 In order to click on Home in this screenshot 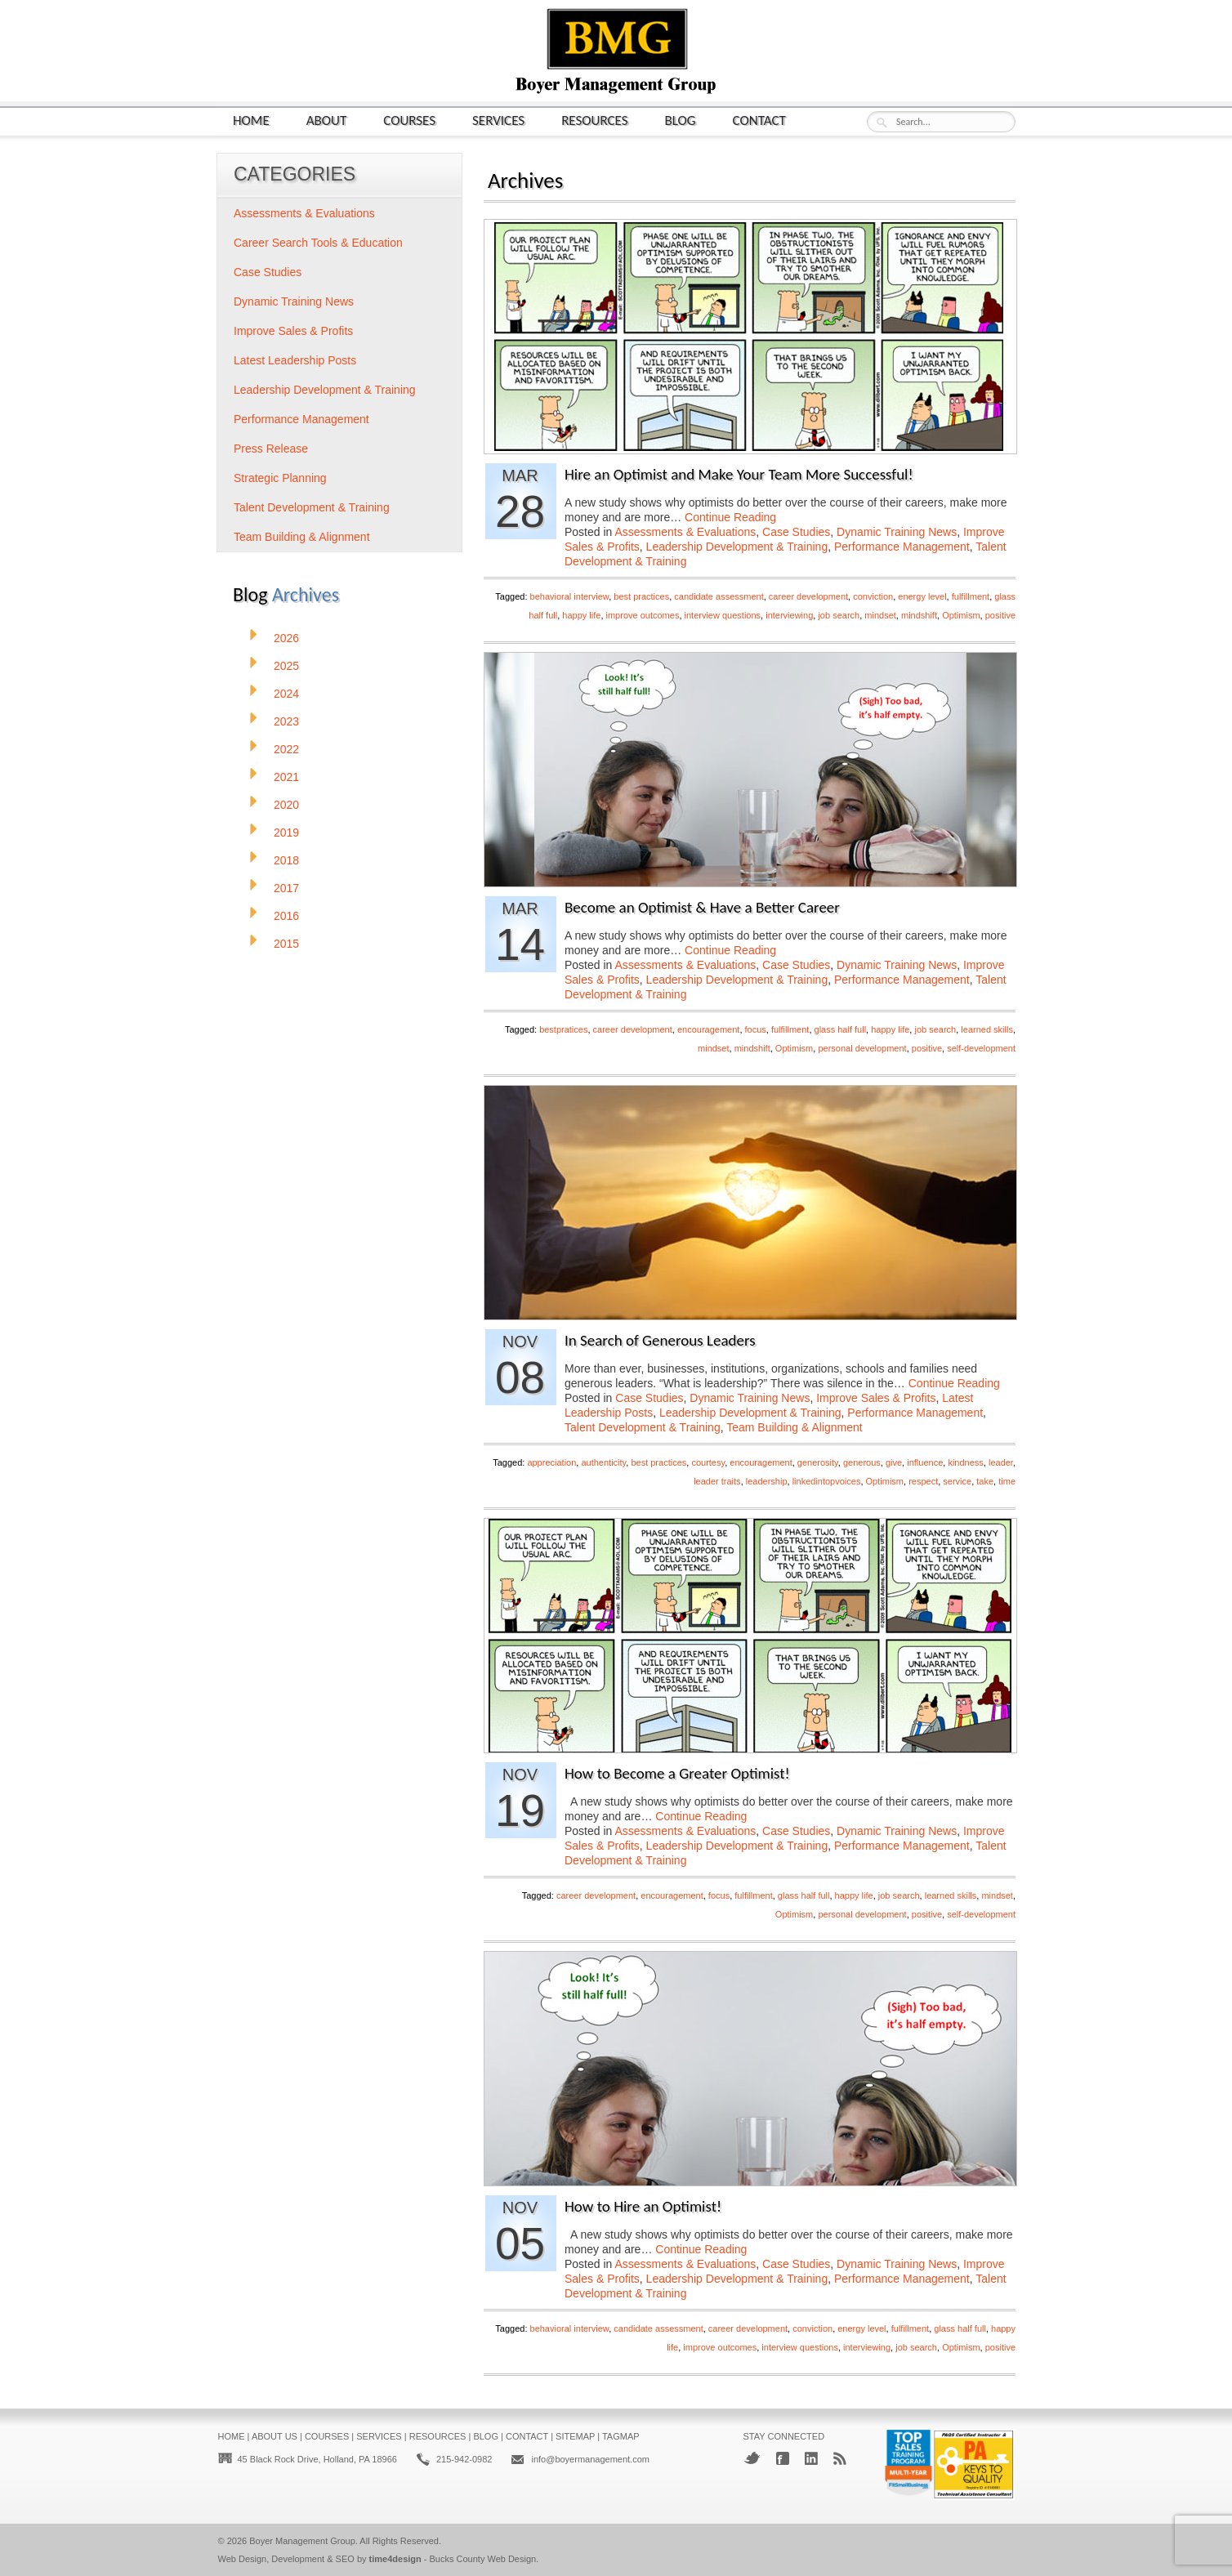, I will do `click(251, 119)`.